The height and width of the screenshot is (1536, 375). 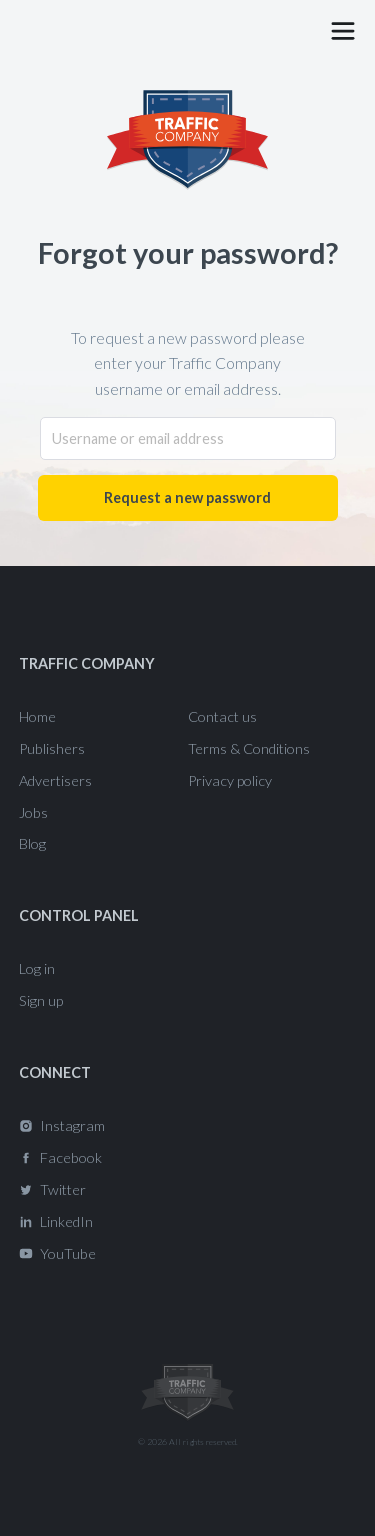 I want to click on Home, so click(x=37, y=716).